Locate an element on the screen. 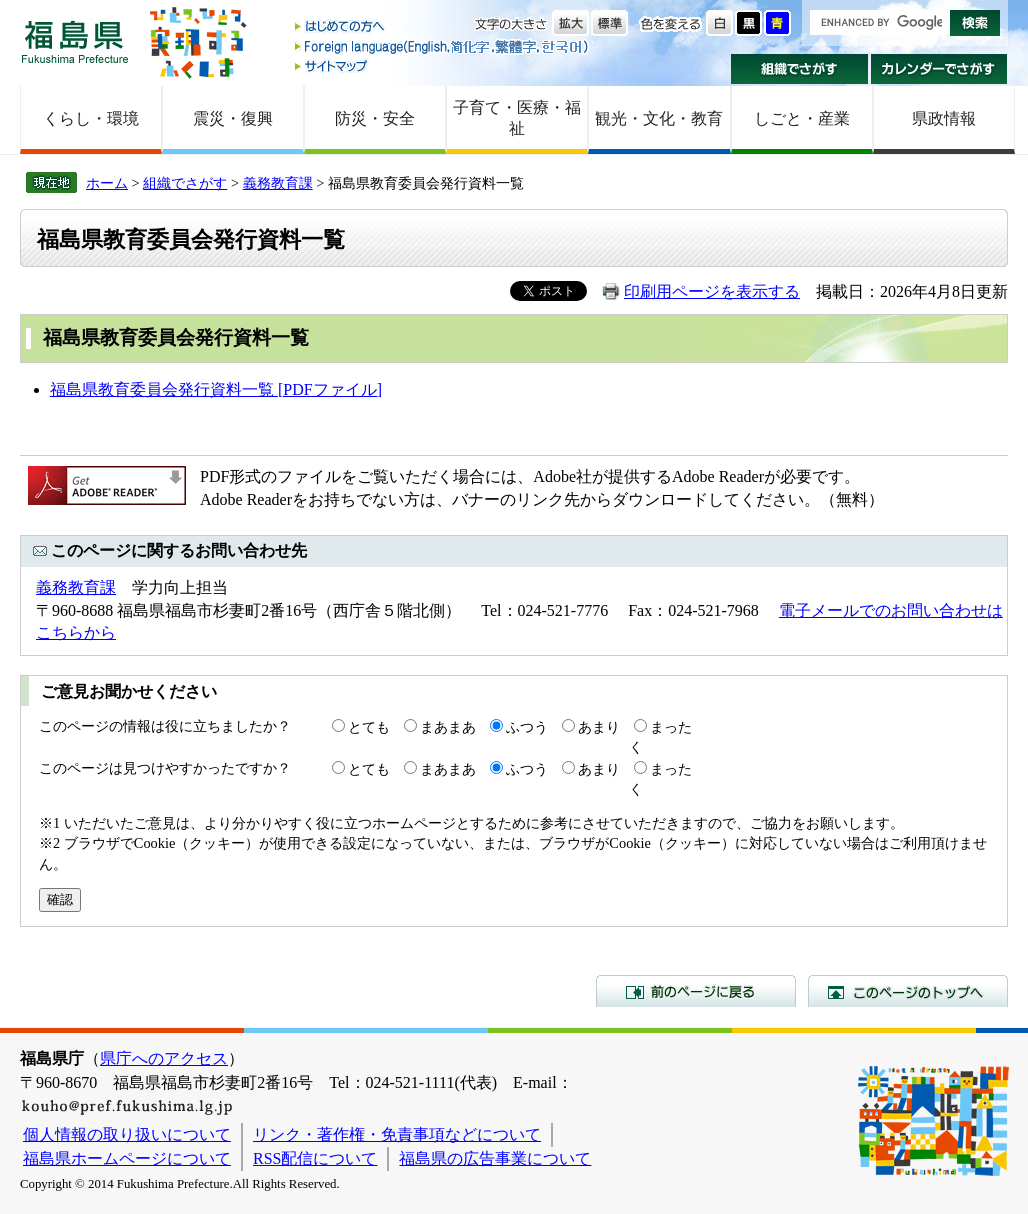 This screenshot has height=1214, width=1028. 観光・文化・教育 is located at coordinates (659, 118).